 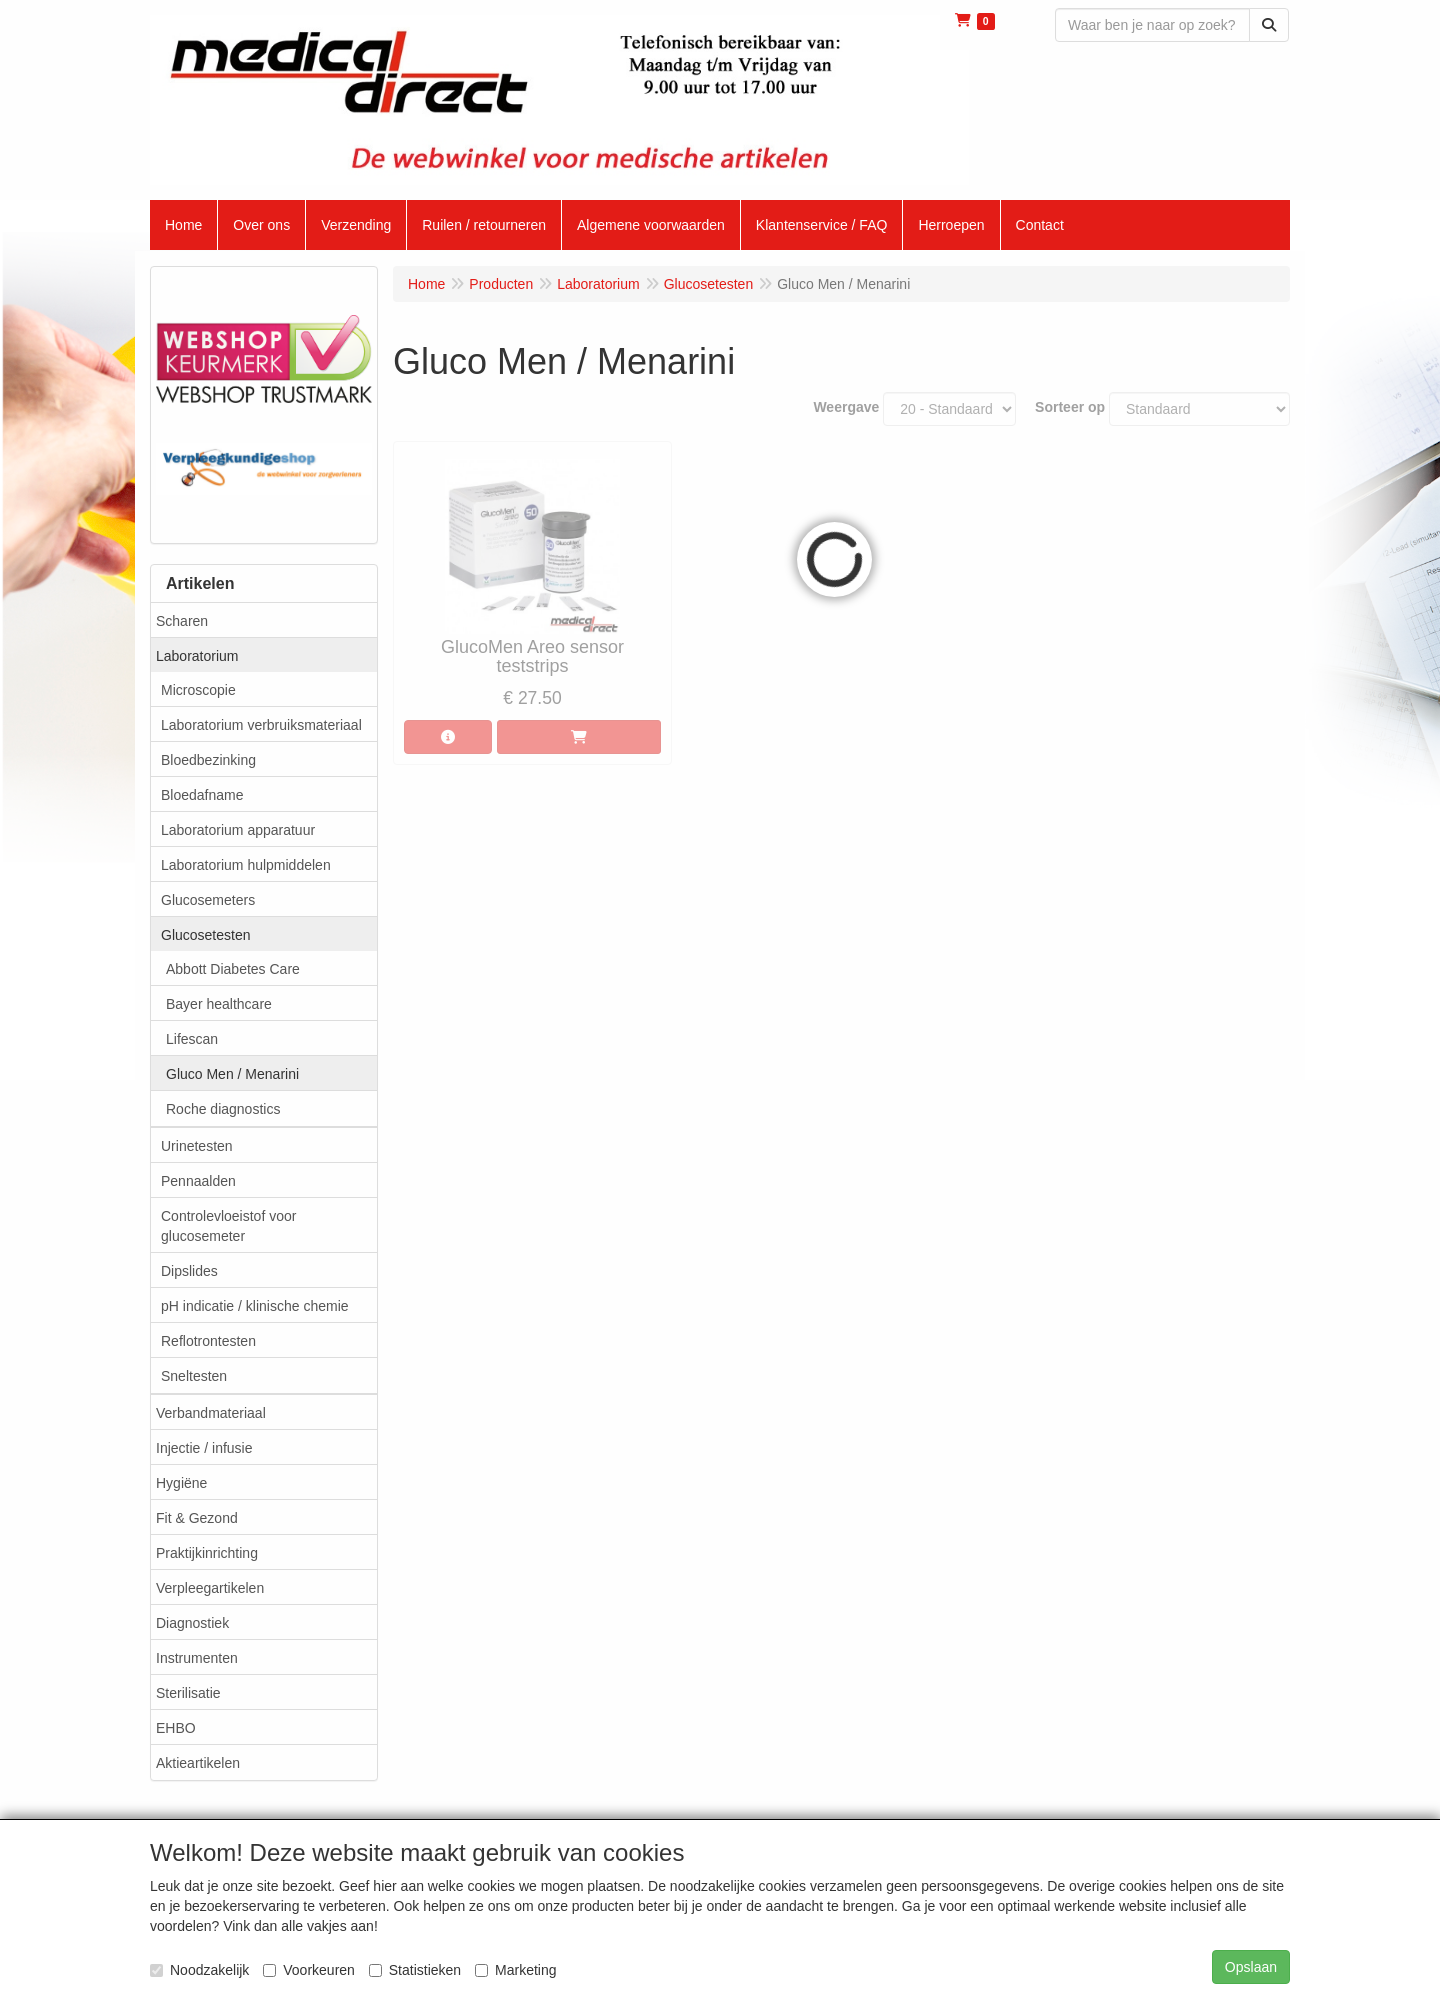 I want to click on Diagnostiek, so click(x=192, y=1623).